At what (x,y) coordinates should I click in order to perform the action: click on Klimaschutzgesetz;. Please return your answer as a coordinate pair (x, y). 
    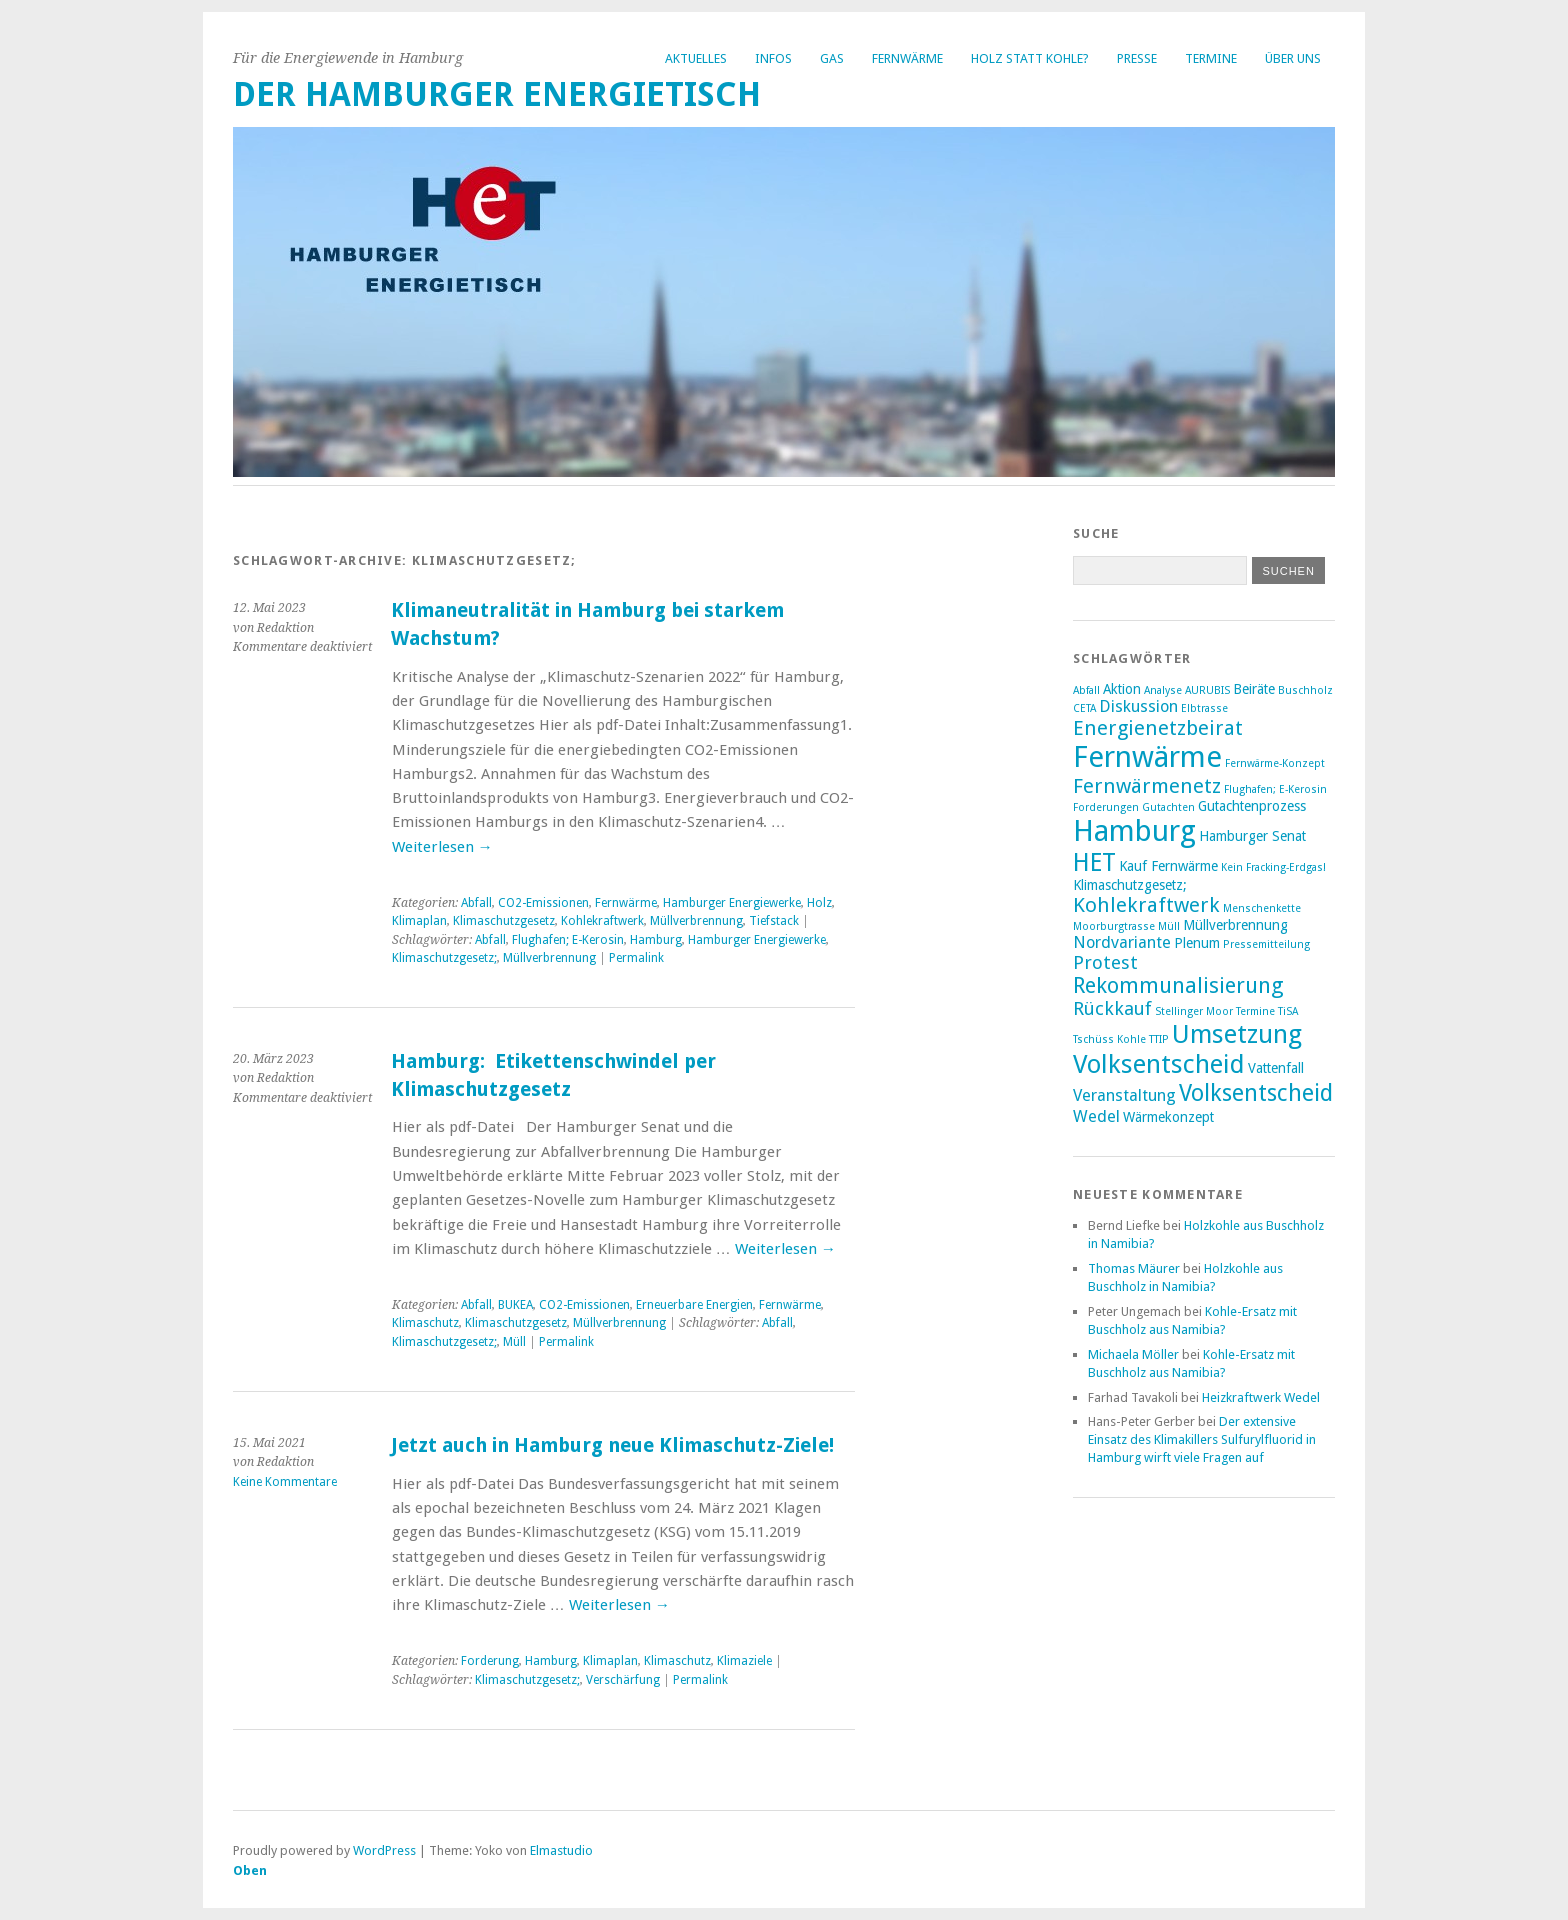
    Looking at the image, I should click on (444, 958).